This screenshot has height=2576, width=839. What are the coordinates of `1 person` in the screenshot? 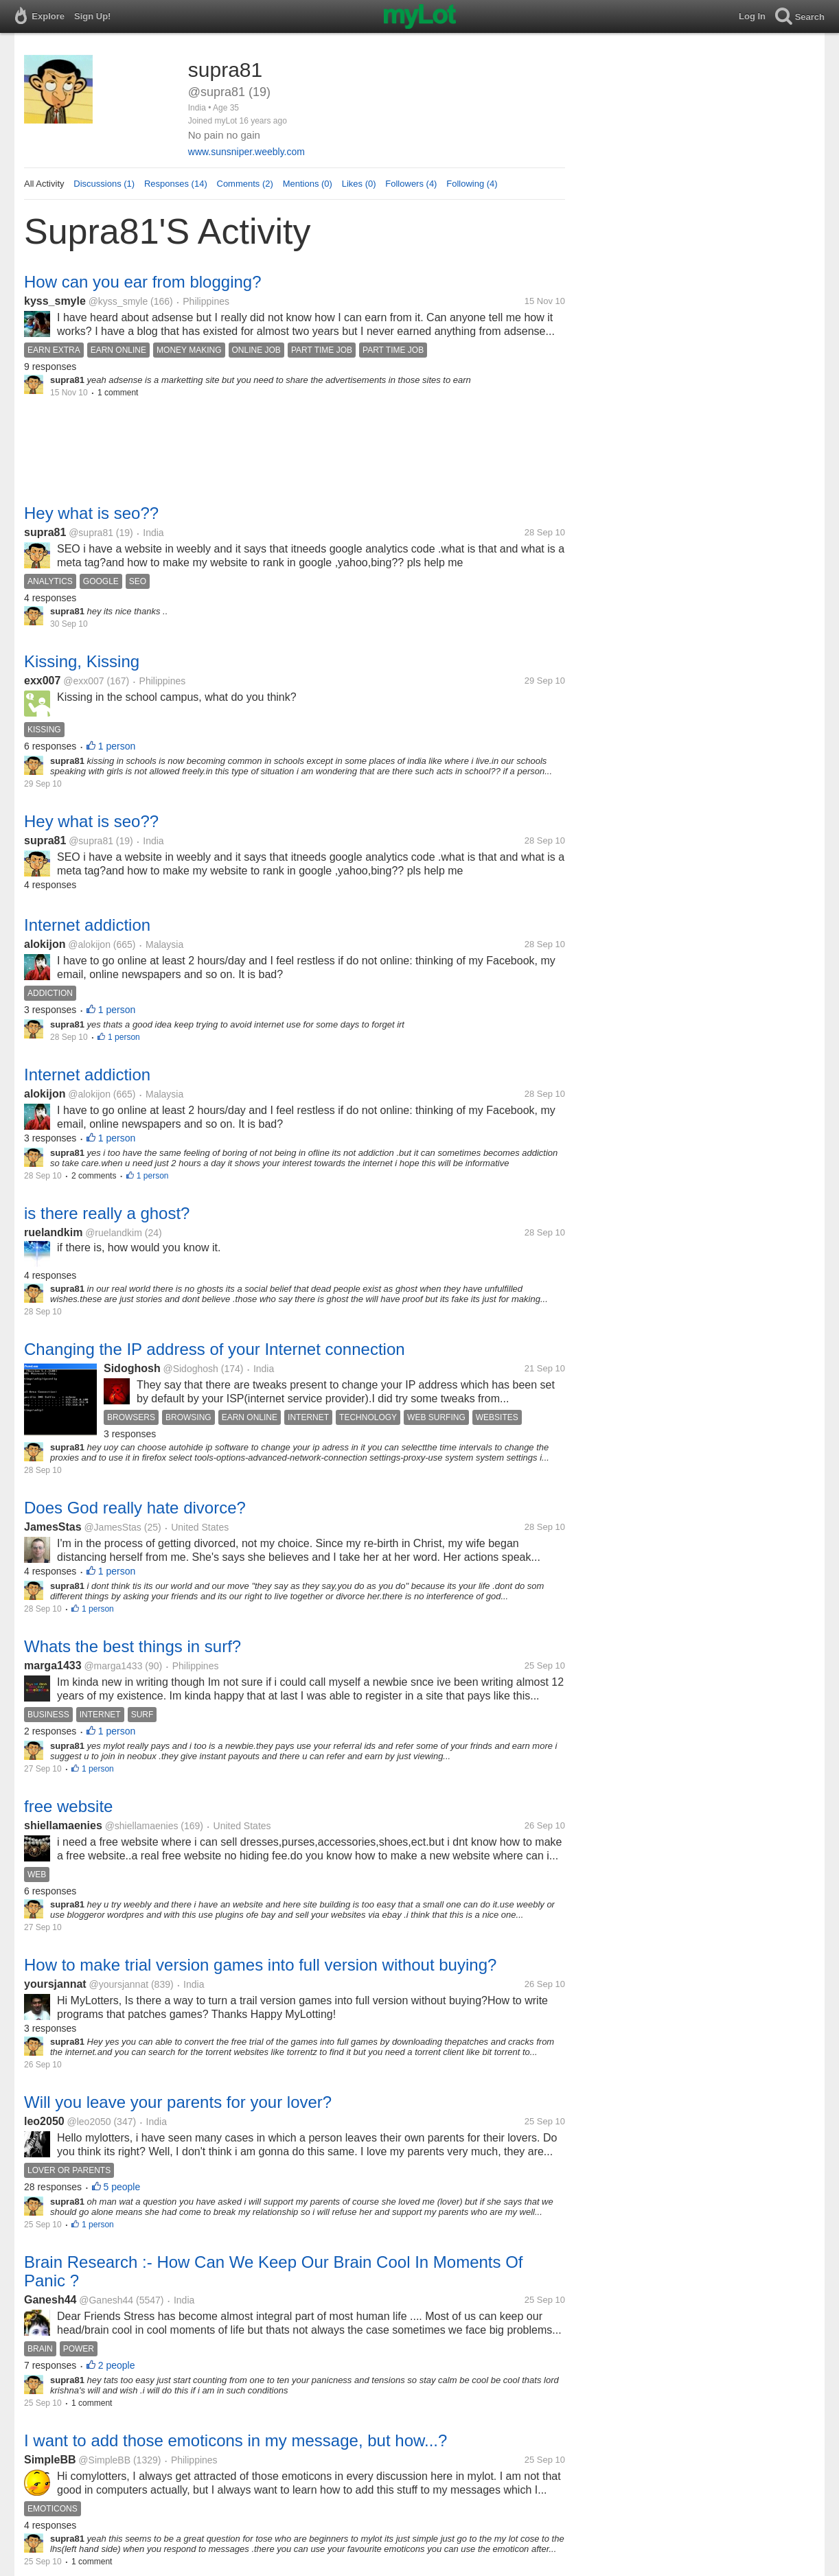 It's located at (116, 746).